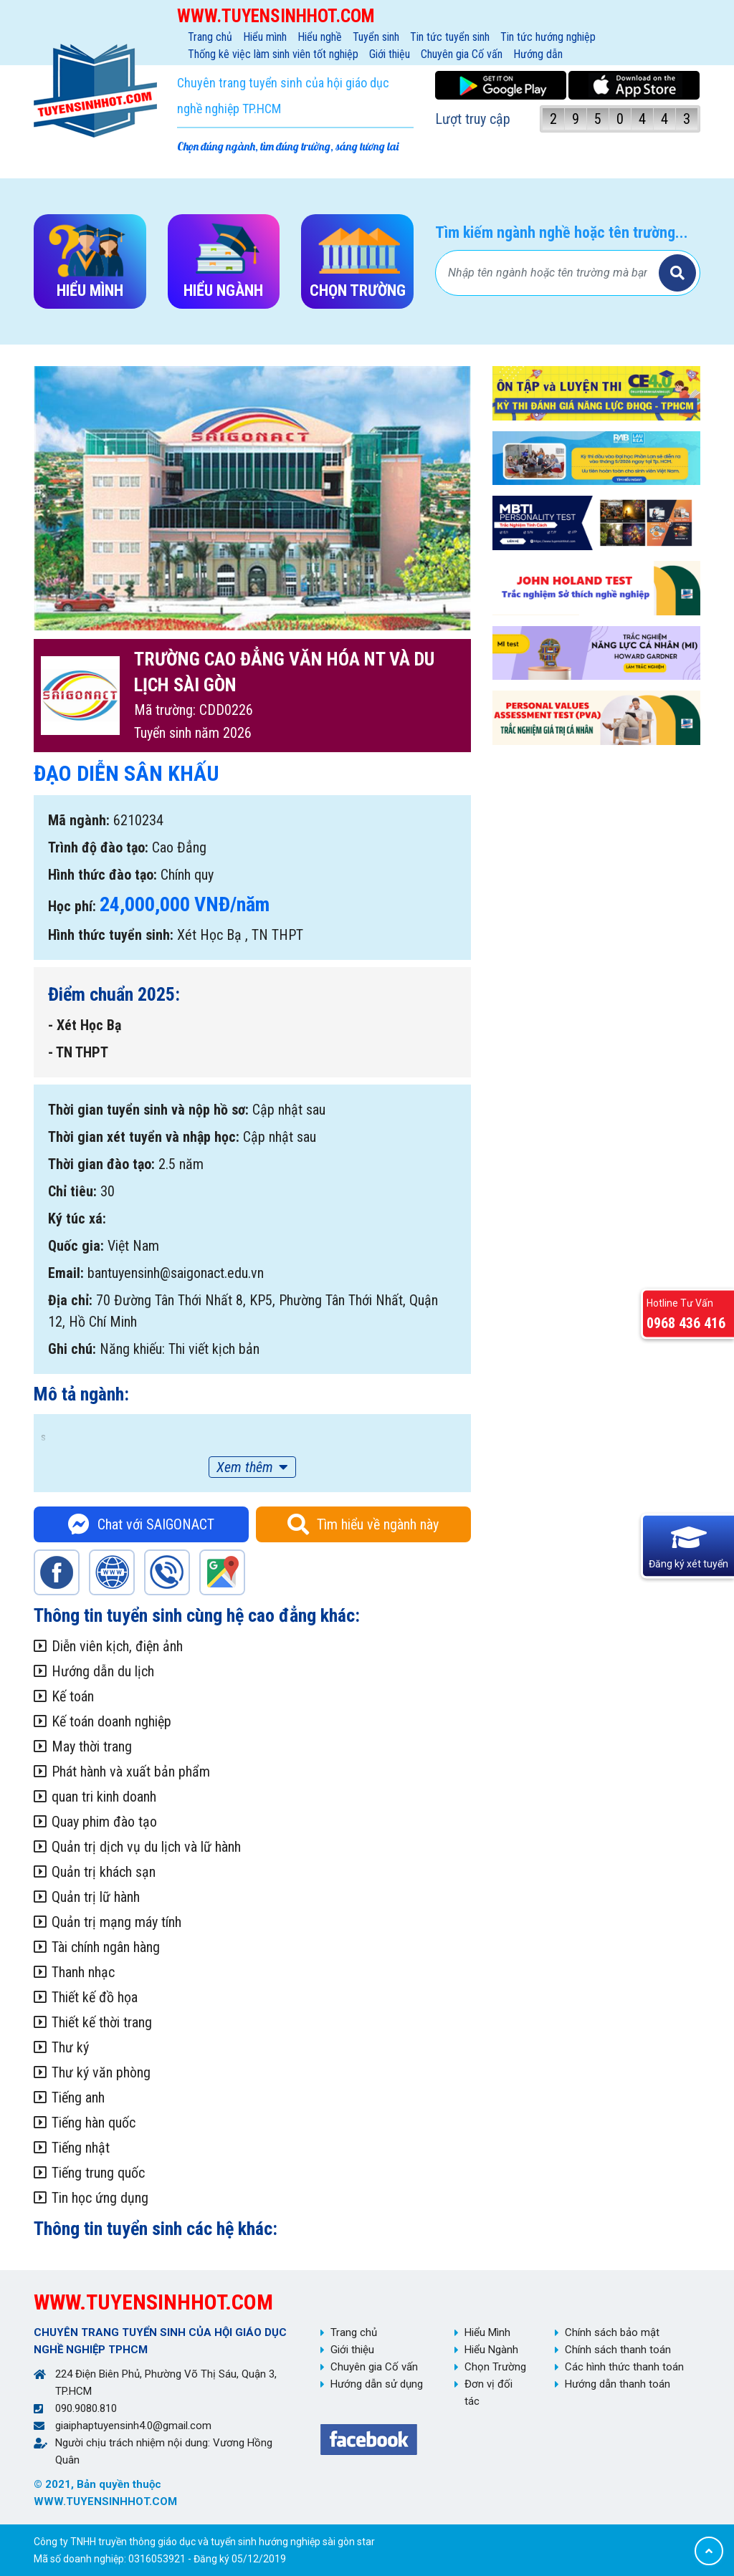 This screenshot has height=2576, width=734. Describe the element at coordinates (488, 2393) in the screenshot. I see `Đơn vị đối tác` at that location.